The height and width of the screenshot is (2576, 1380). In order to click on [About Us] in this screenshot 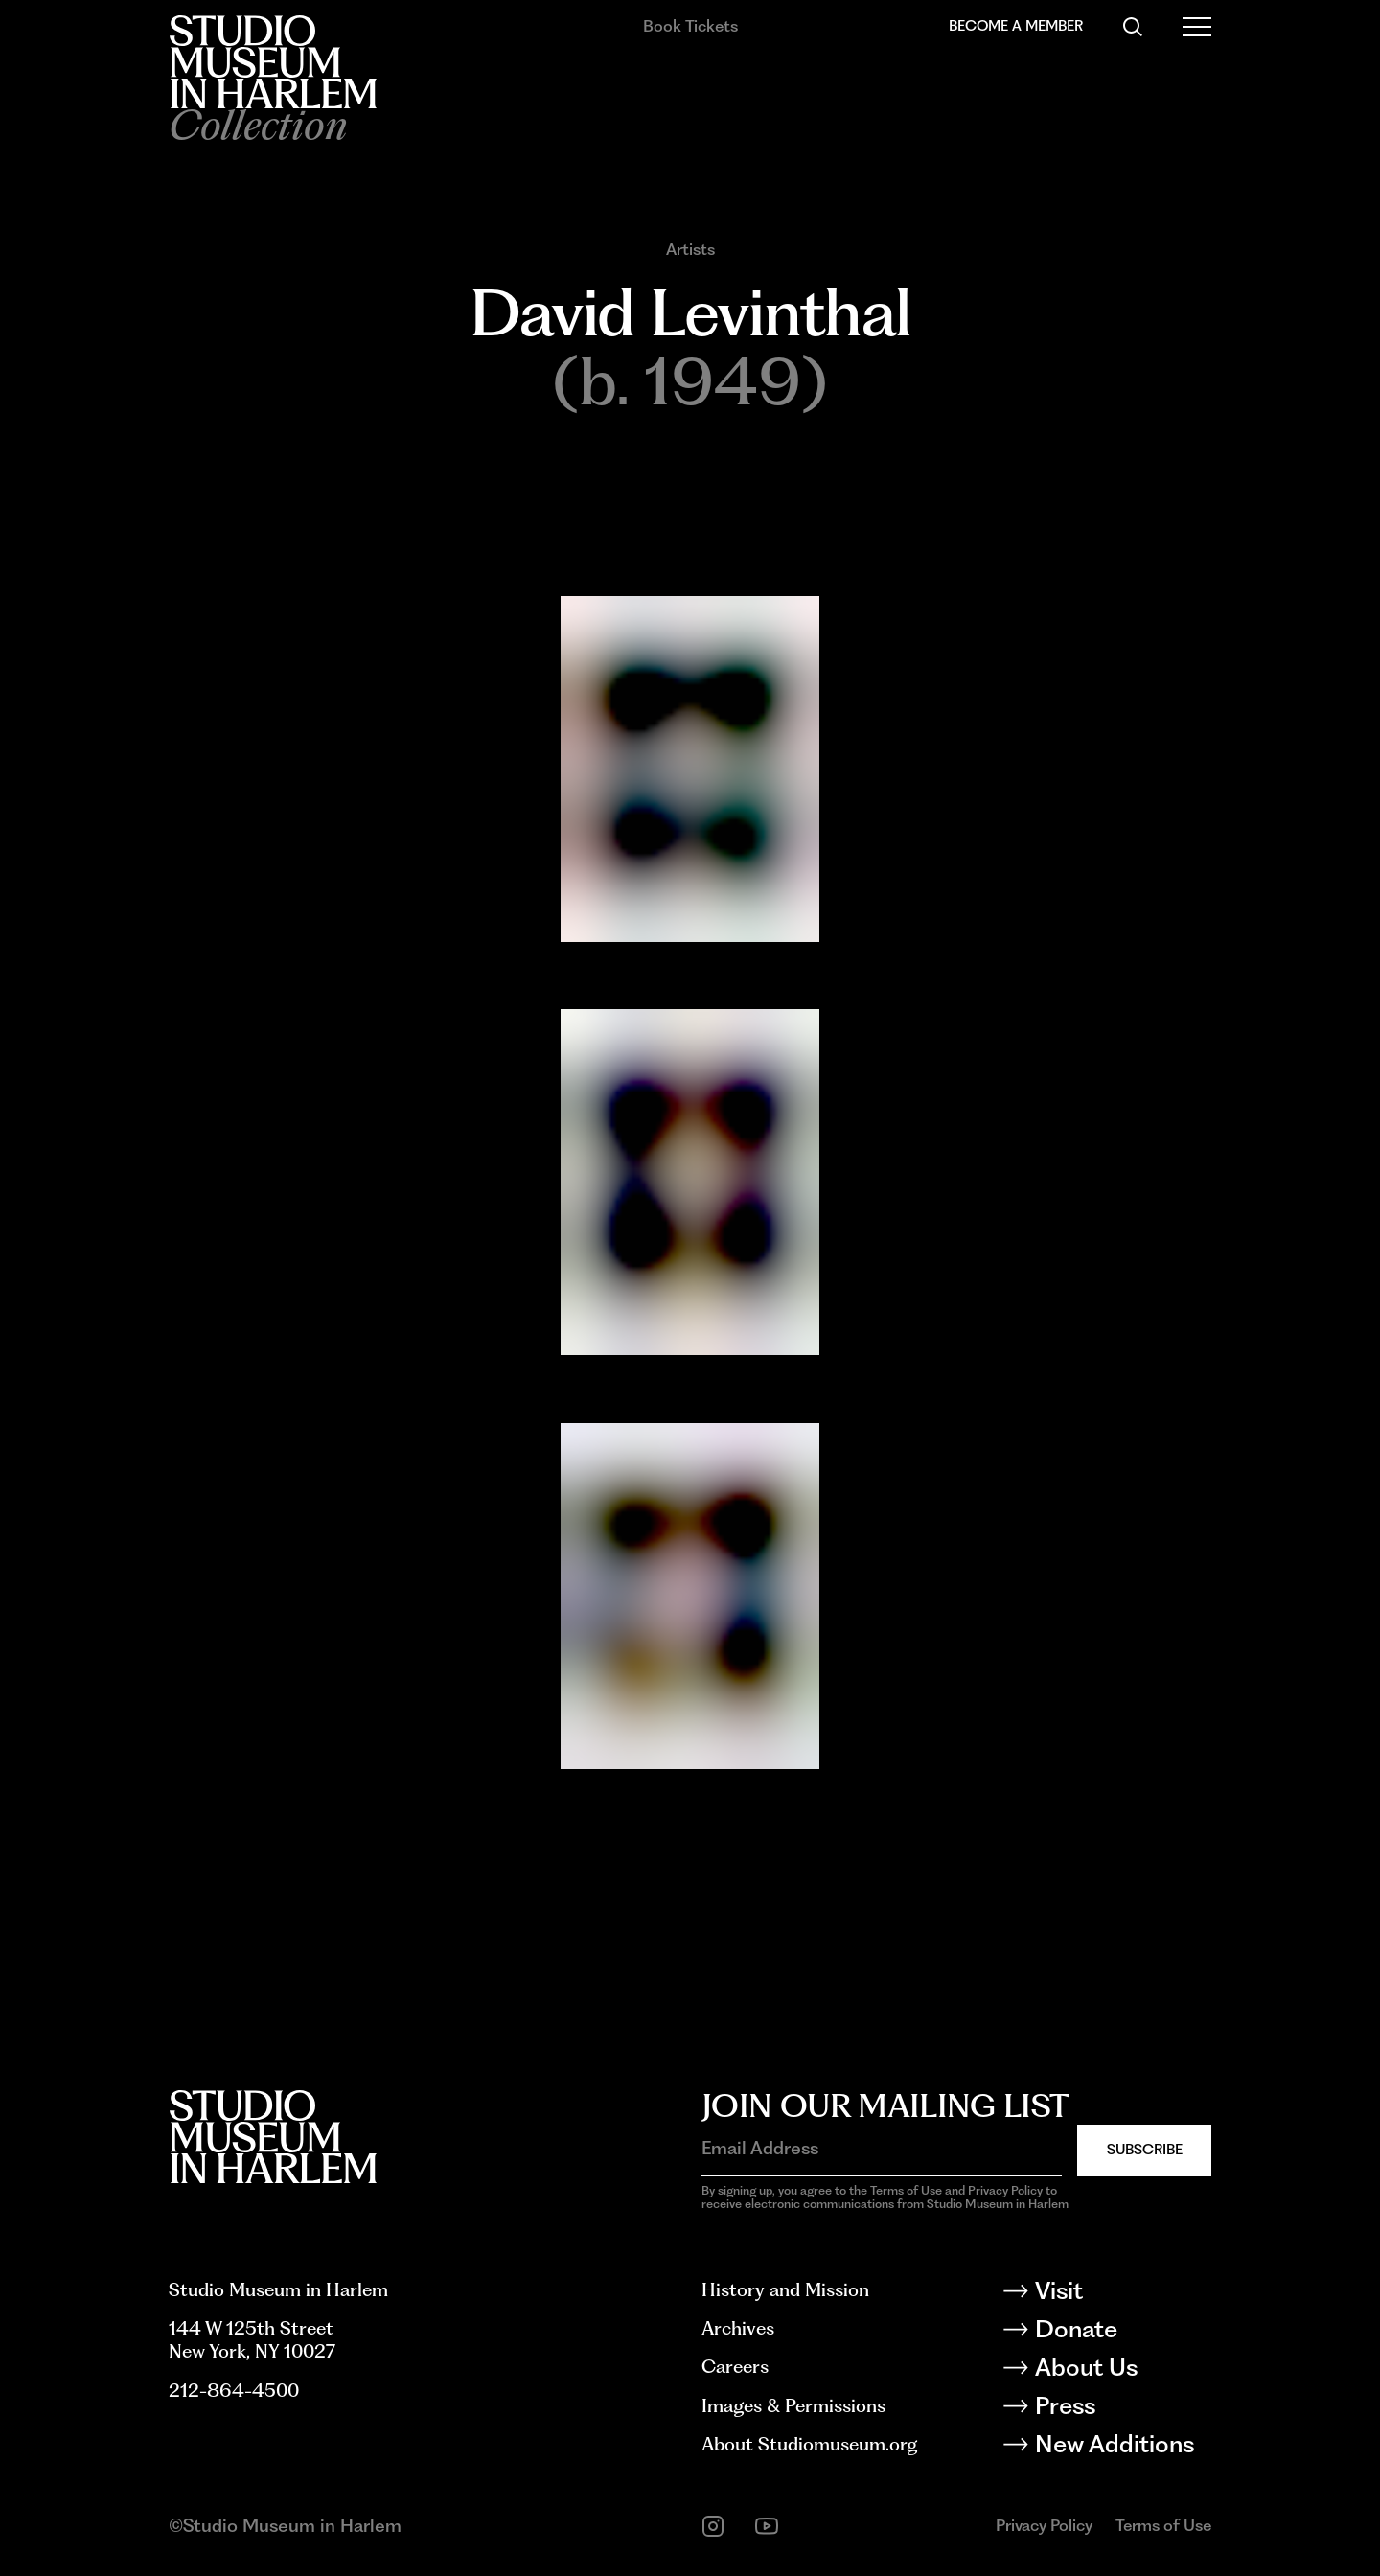, I will do `click(1122, 2371)`.